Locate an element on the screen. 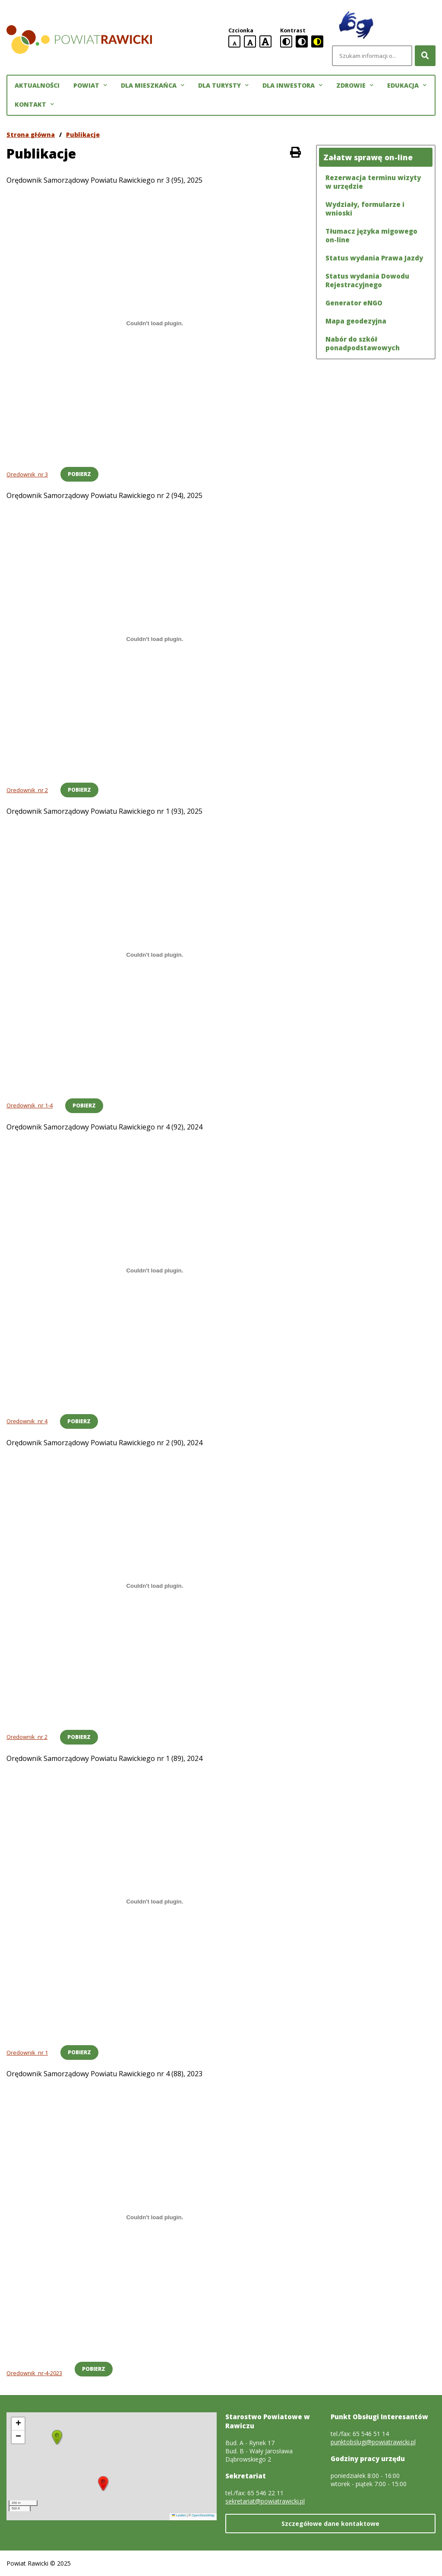 The height and width of the screenshot is (2576, 442). Generator eNGO is located at coordinates (353, 302).